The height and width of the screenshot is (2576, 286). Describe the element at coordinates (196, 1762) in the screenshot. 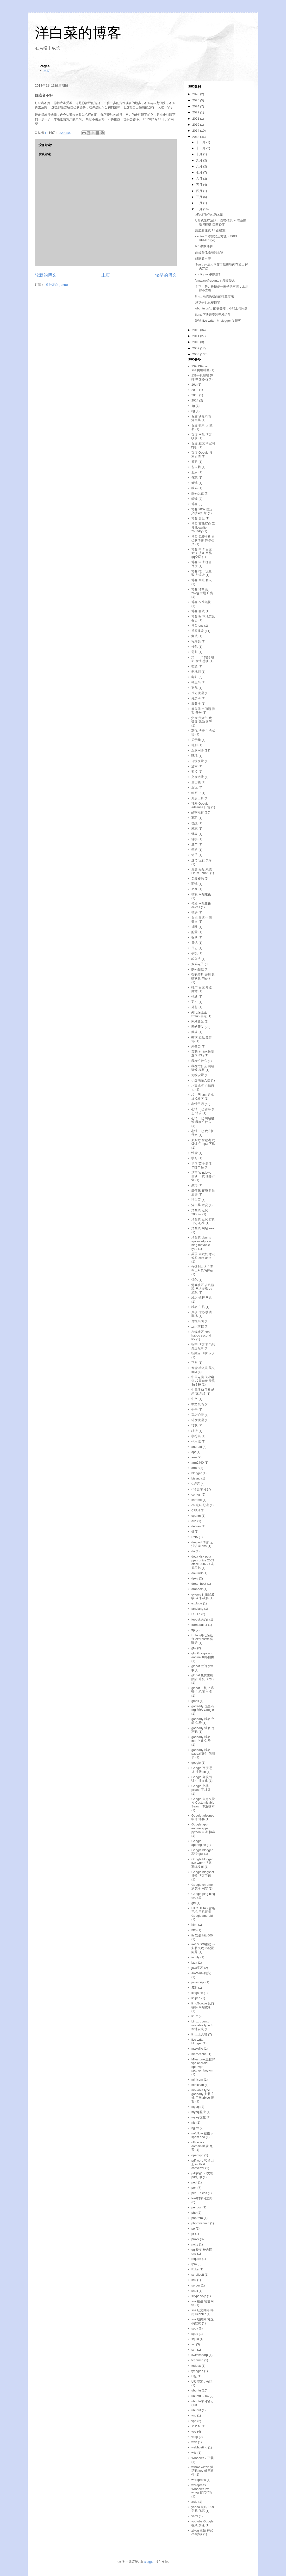

I see `google` at that location.